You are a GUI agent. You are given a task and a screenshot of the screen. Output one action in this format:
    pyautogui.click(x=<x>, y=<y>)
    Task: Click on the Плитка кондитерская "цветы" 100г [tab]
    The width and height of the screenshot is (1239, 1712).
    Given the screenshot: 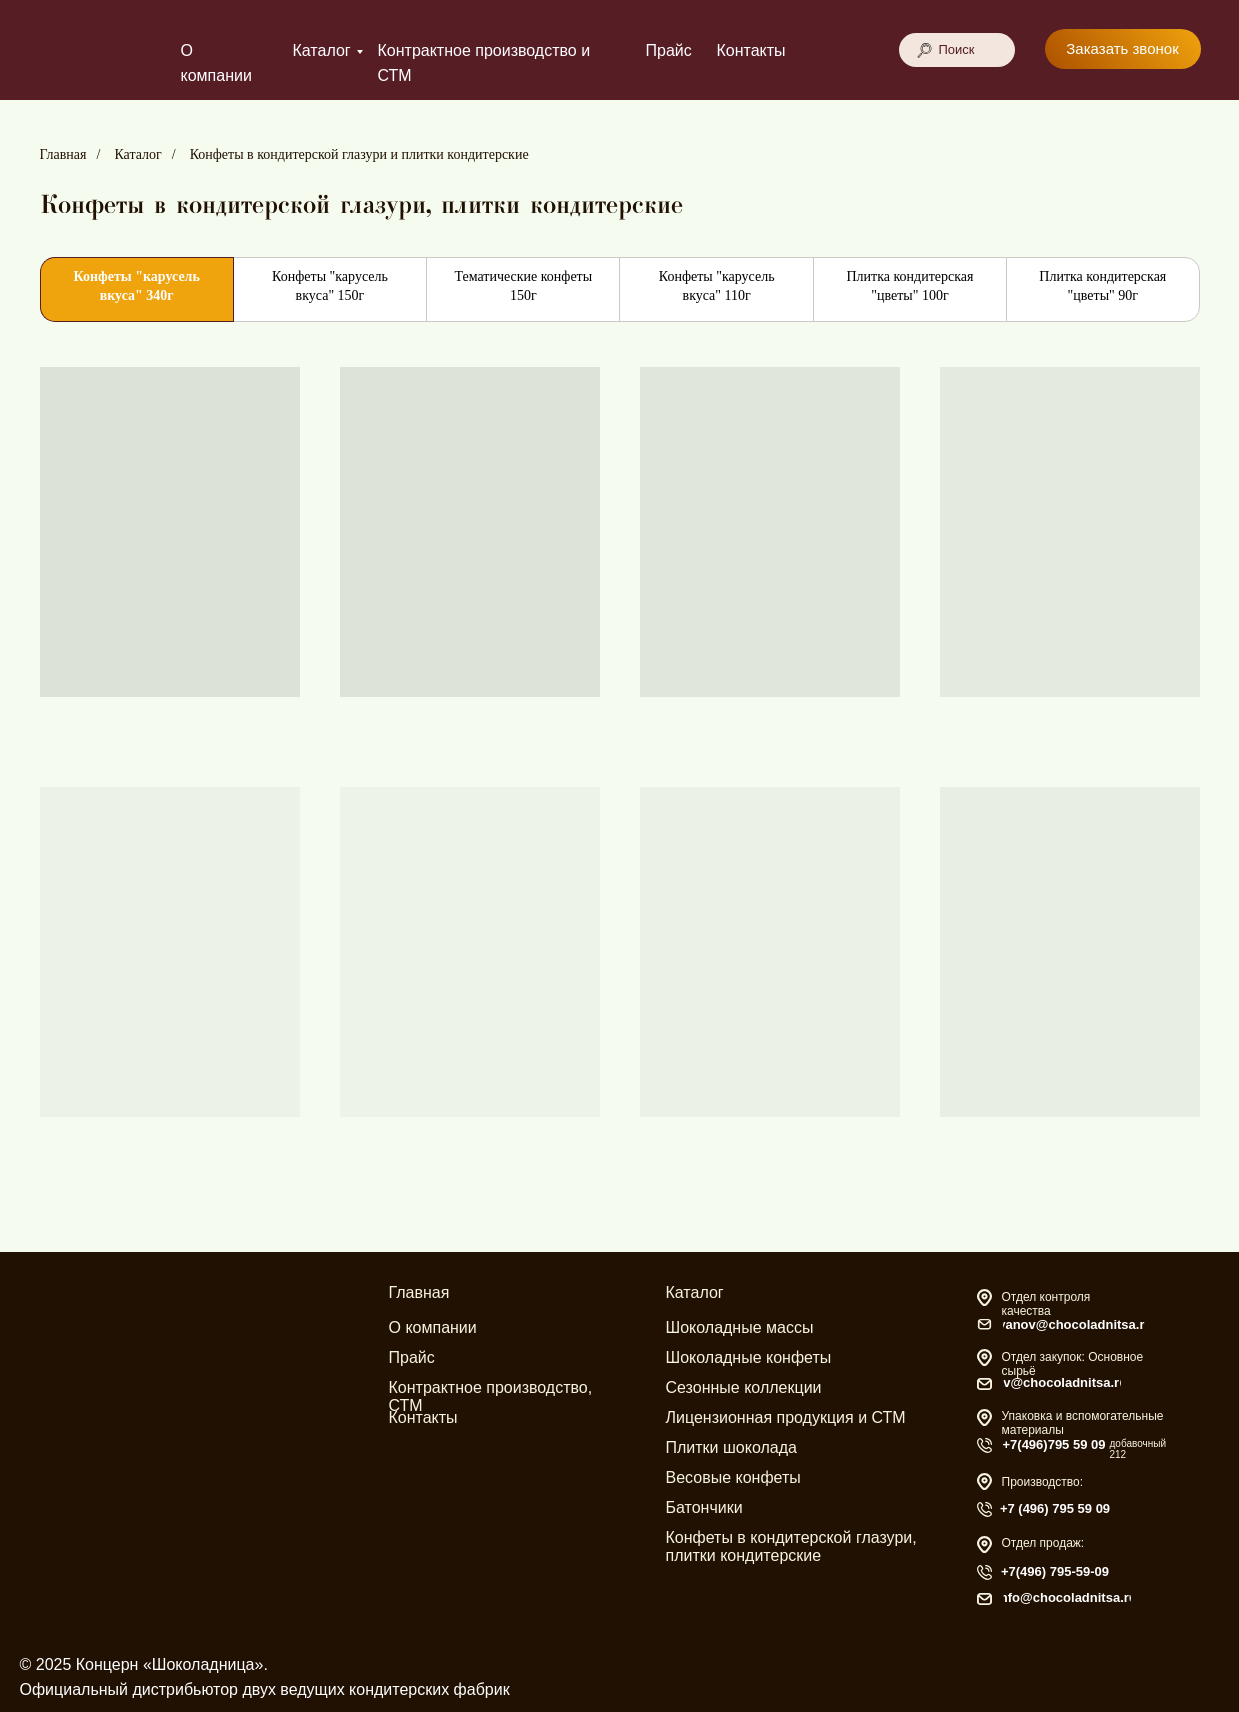 What is the action you would take?
    pyautogui.click(x=909, y=286)
    